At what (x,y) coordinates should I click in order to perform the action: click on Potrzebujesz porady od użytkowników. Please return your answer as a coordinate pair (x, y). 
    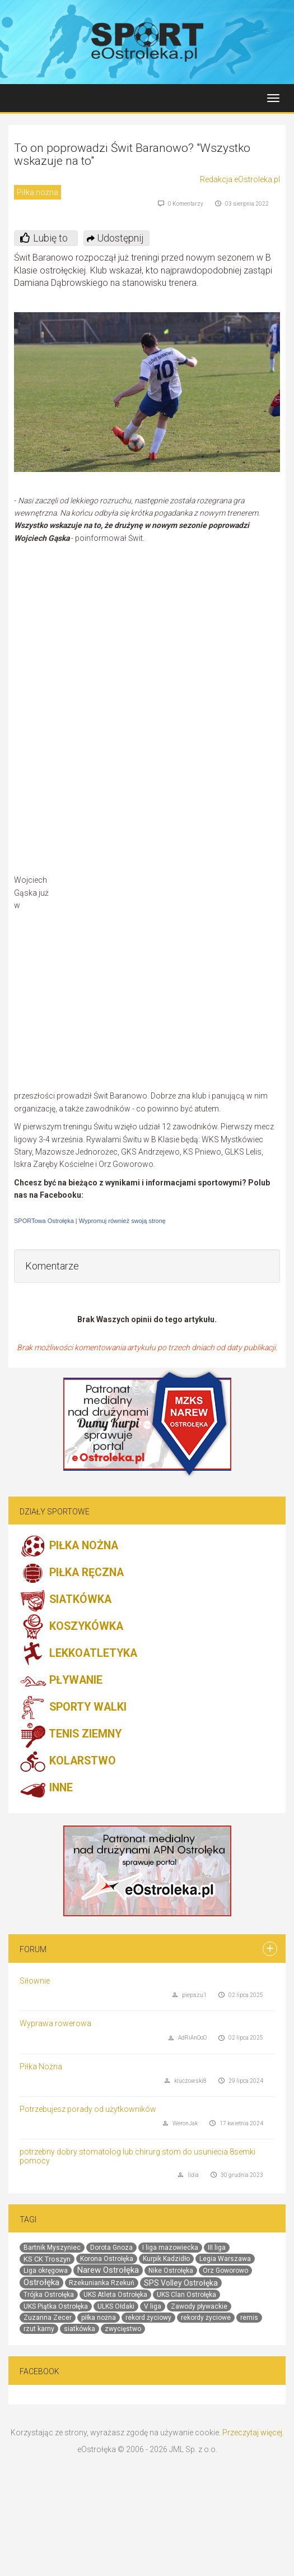
    Looking at the image, I should click on (88, 2109).